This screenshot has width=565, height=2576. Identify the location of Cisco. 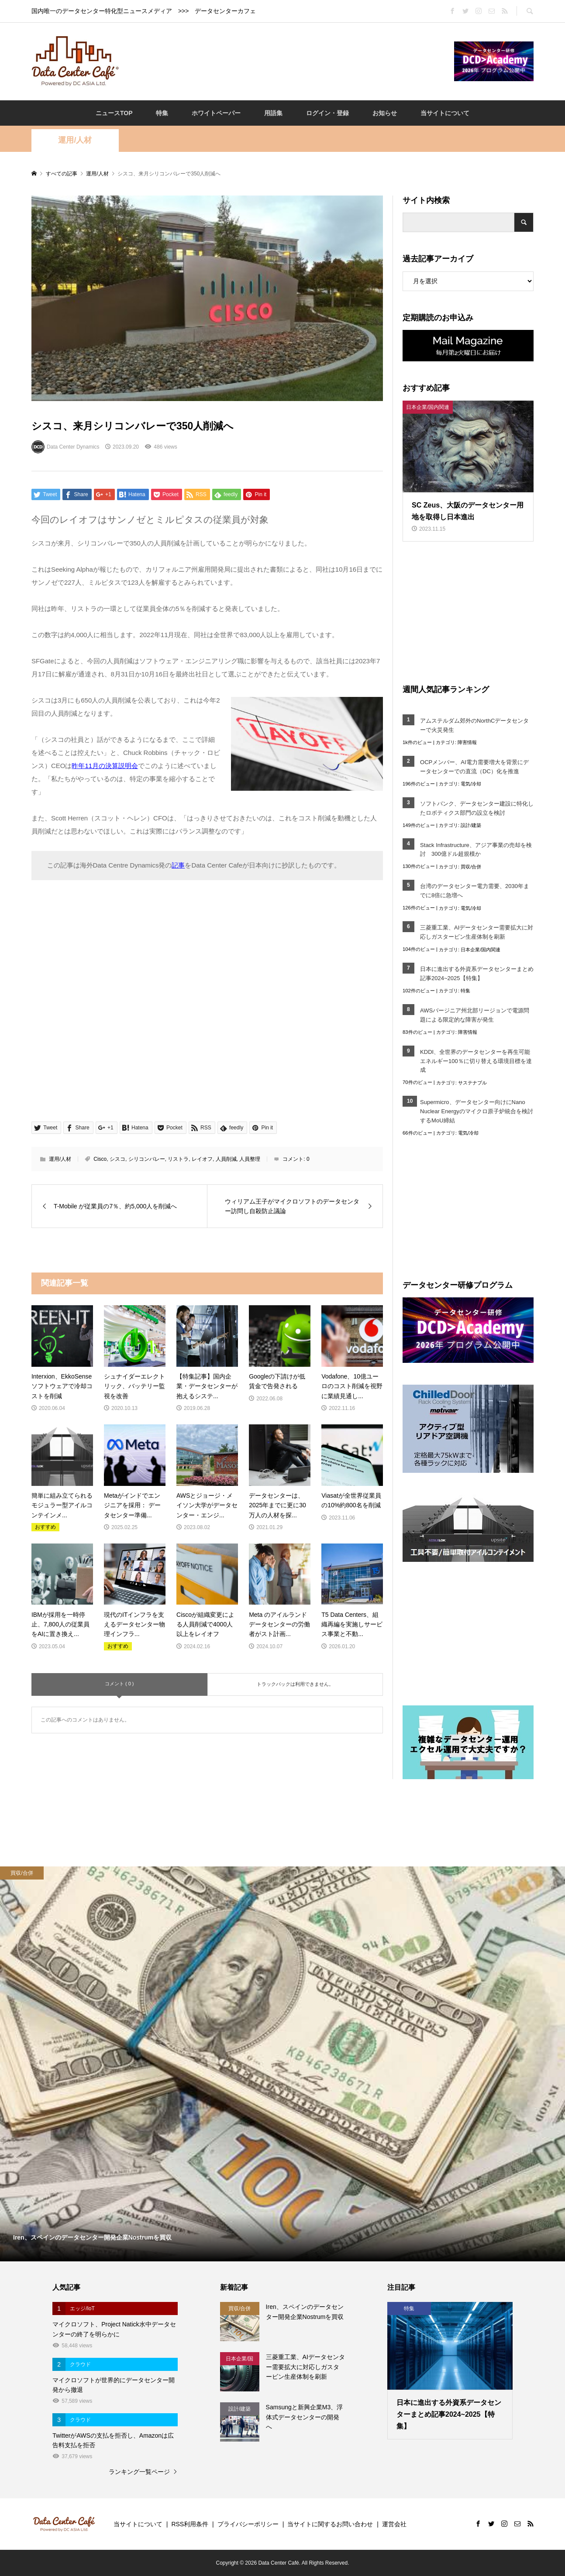
(100, 1159).